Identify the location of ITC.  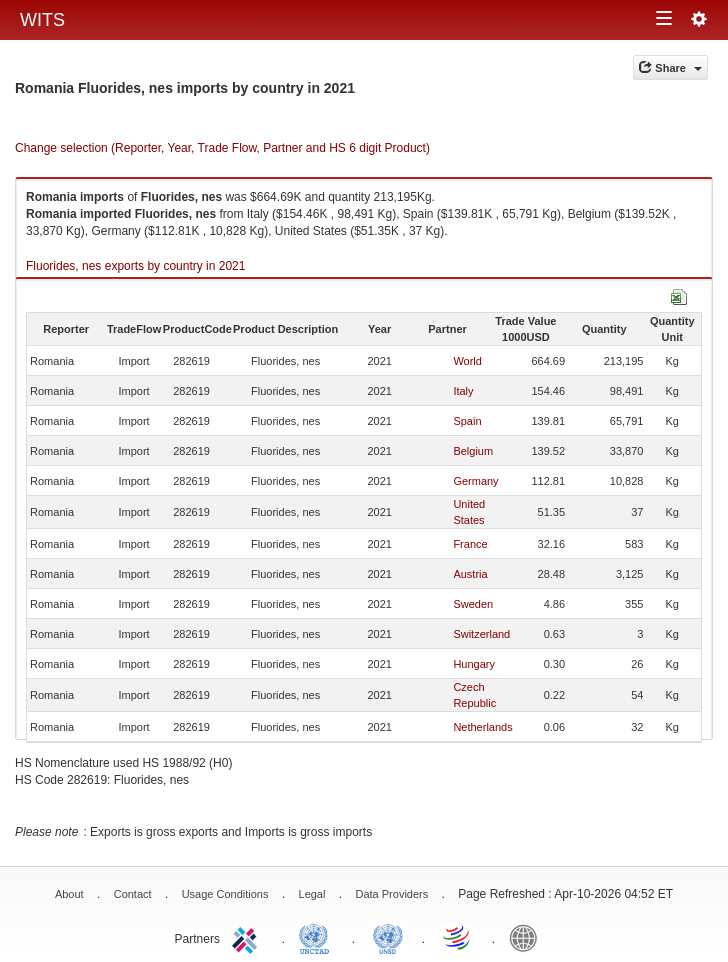
(248, 937).